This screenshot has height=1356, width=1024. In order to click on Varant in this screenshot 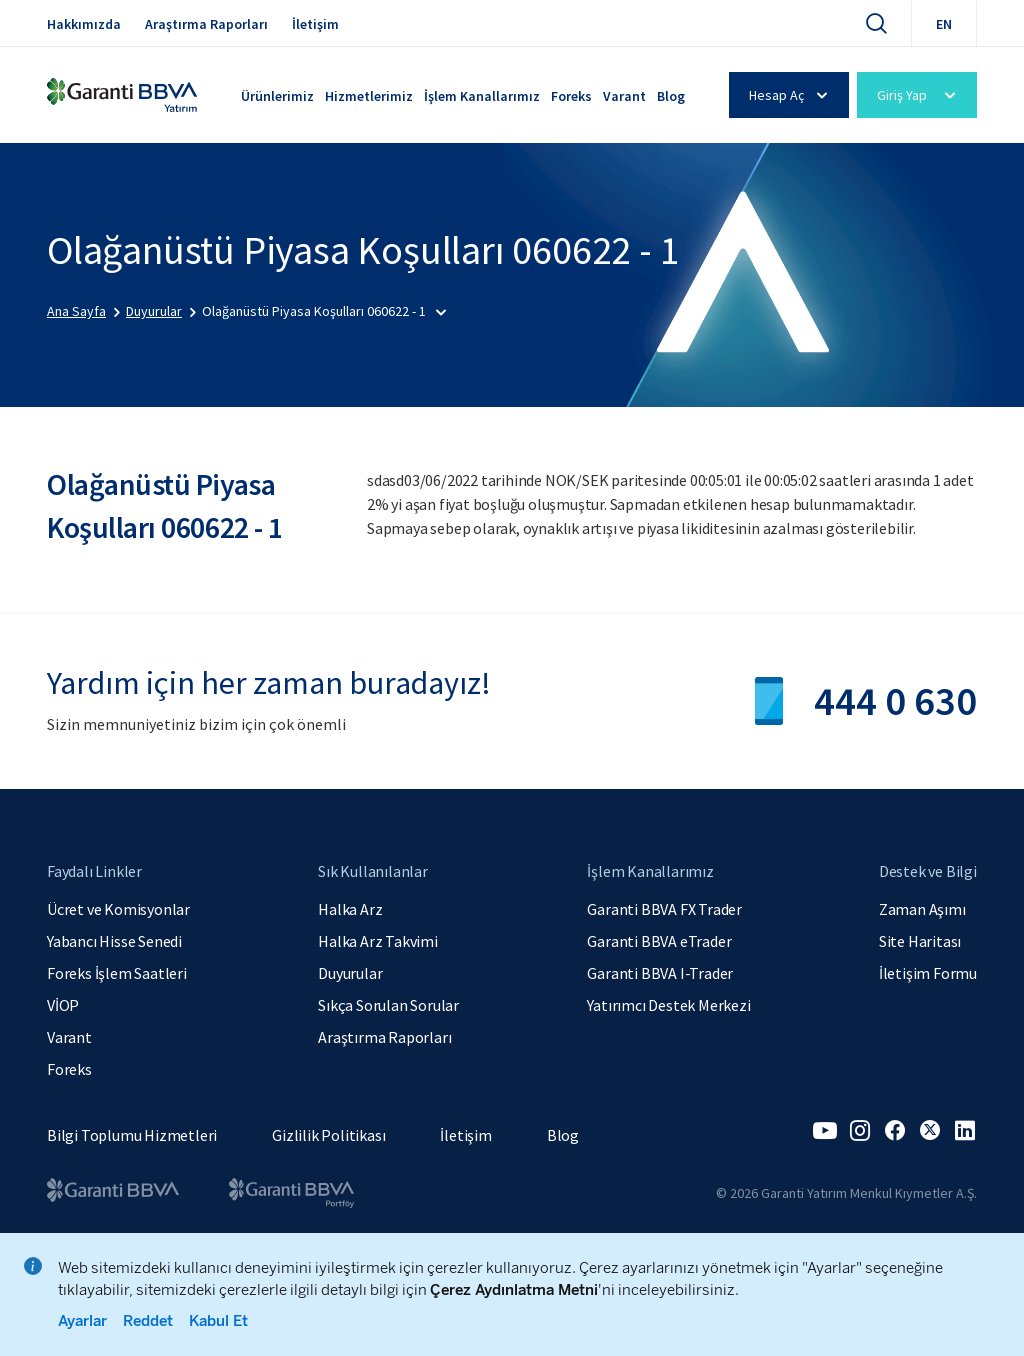, I will do `click(624, 96)`.